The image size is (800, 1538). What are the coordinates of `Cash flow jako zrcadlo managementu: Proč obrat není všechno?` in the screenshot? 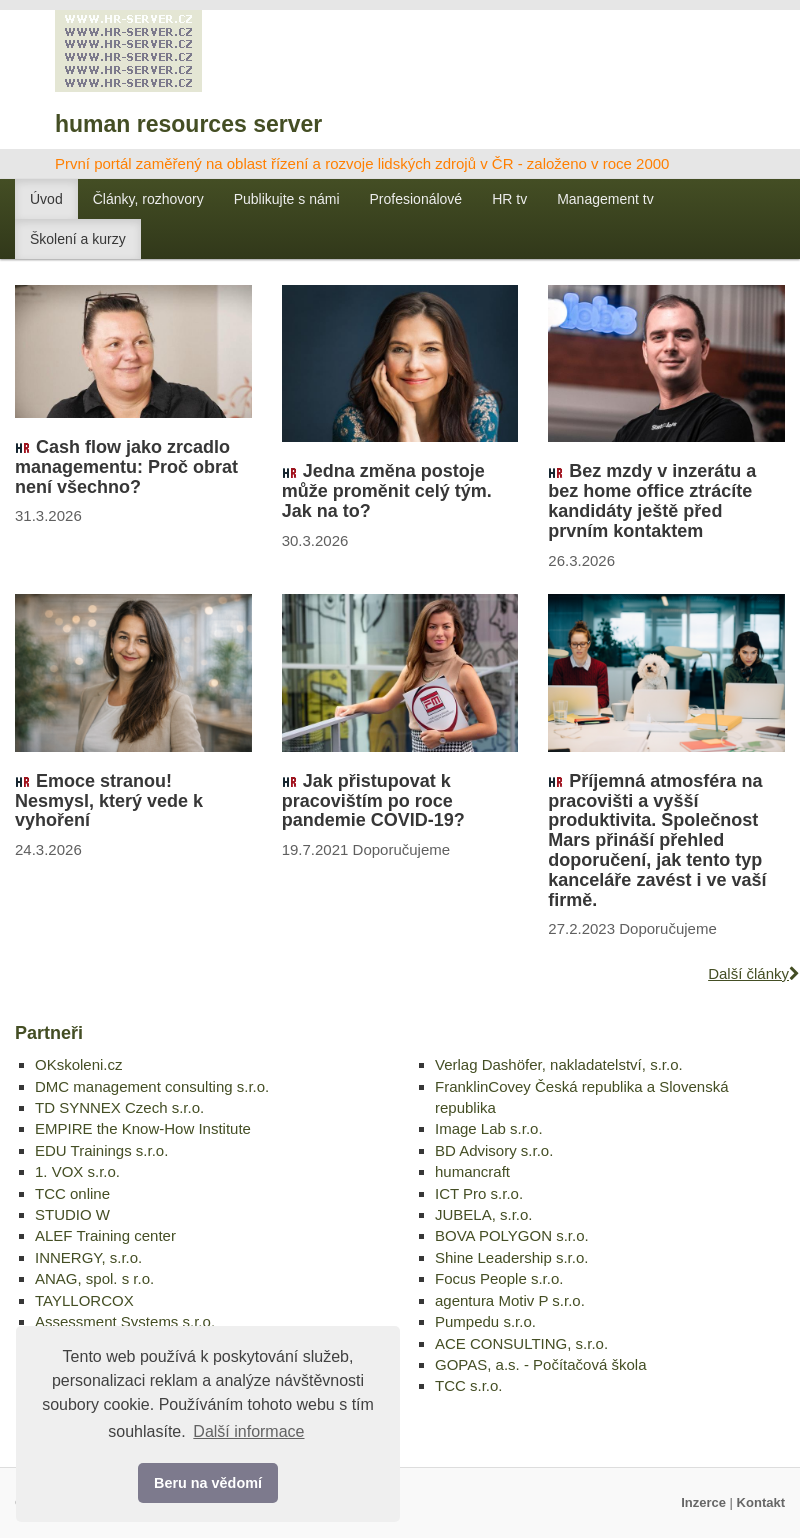 It's located at (126, 467).